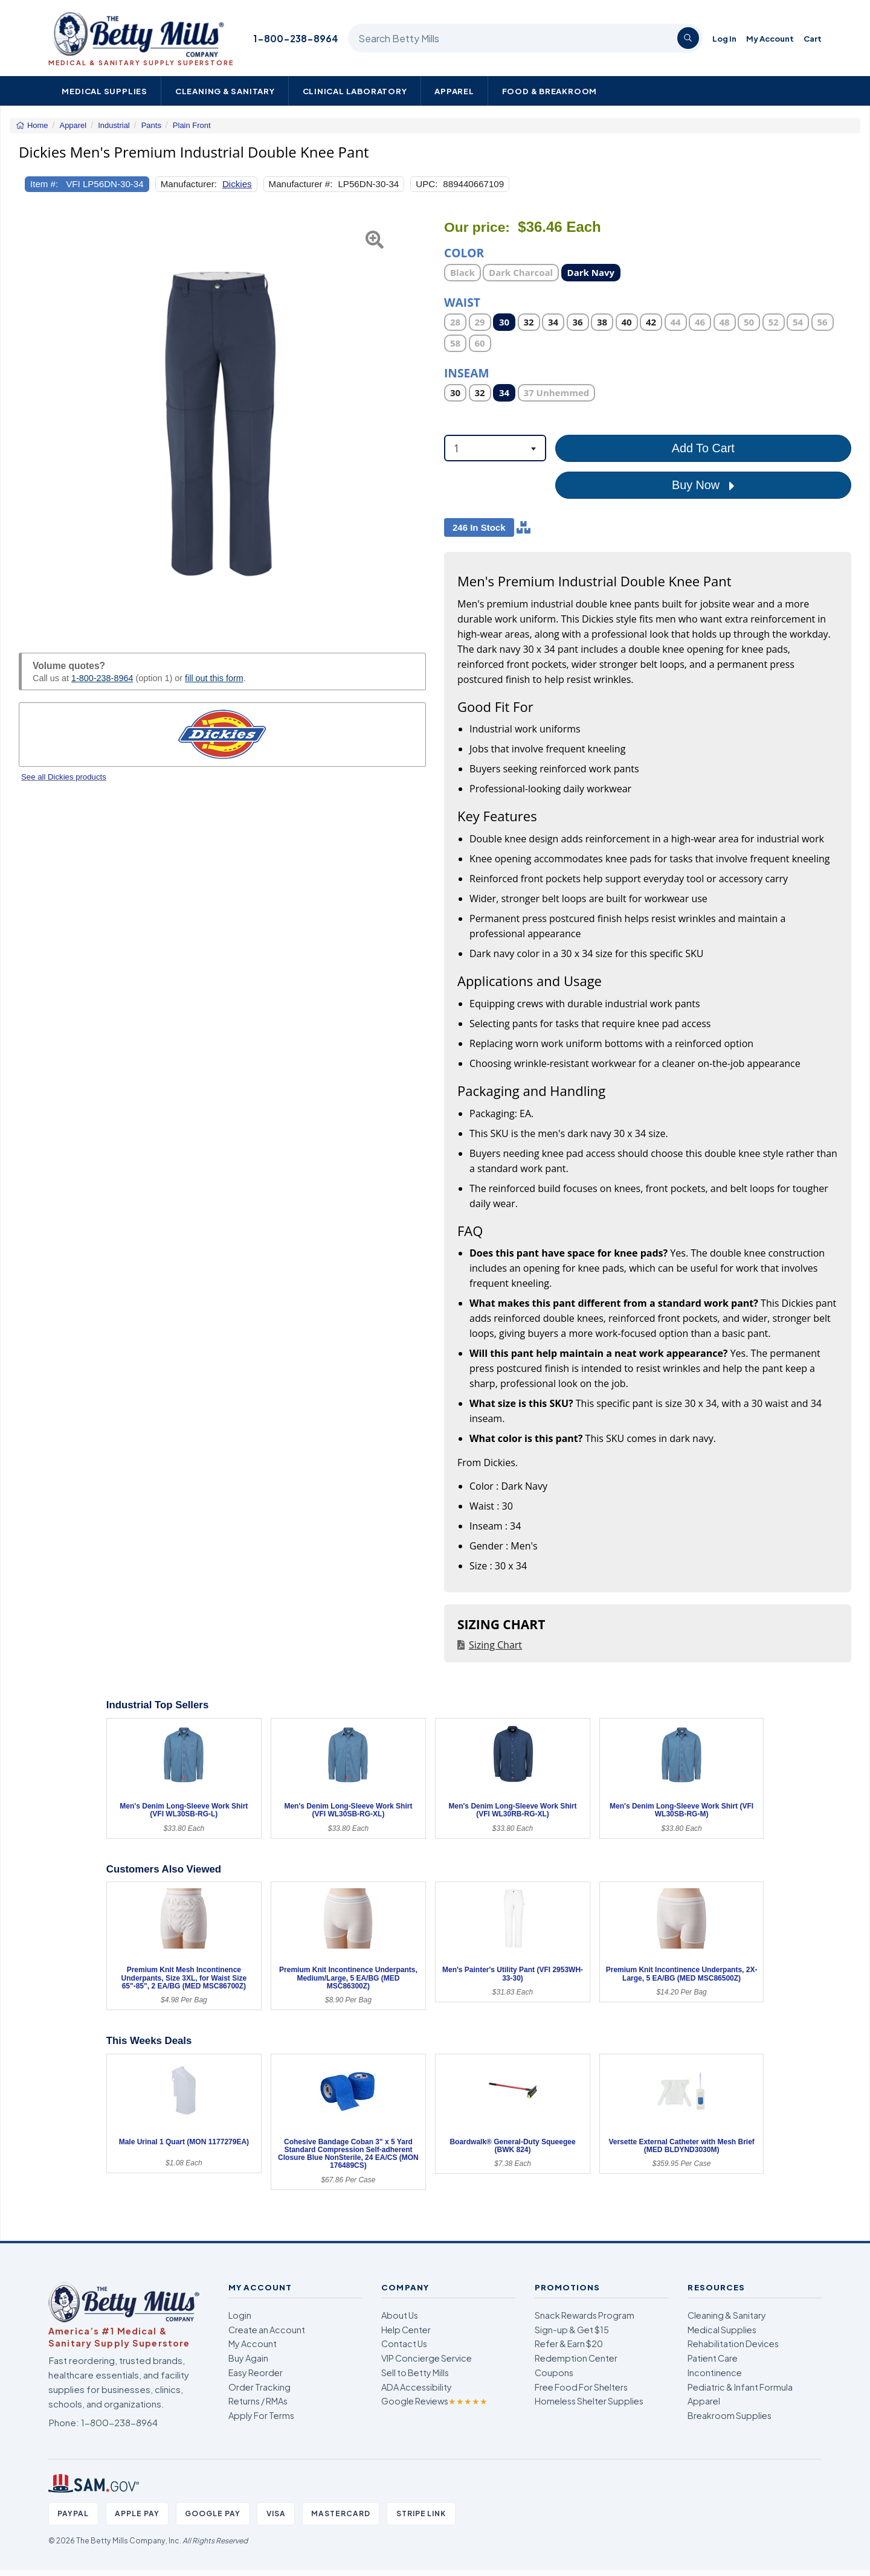  I want to click on My Account, so click(770, 38).